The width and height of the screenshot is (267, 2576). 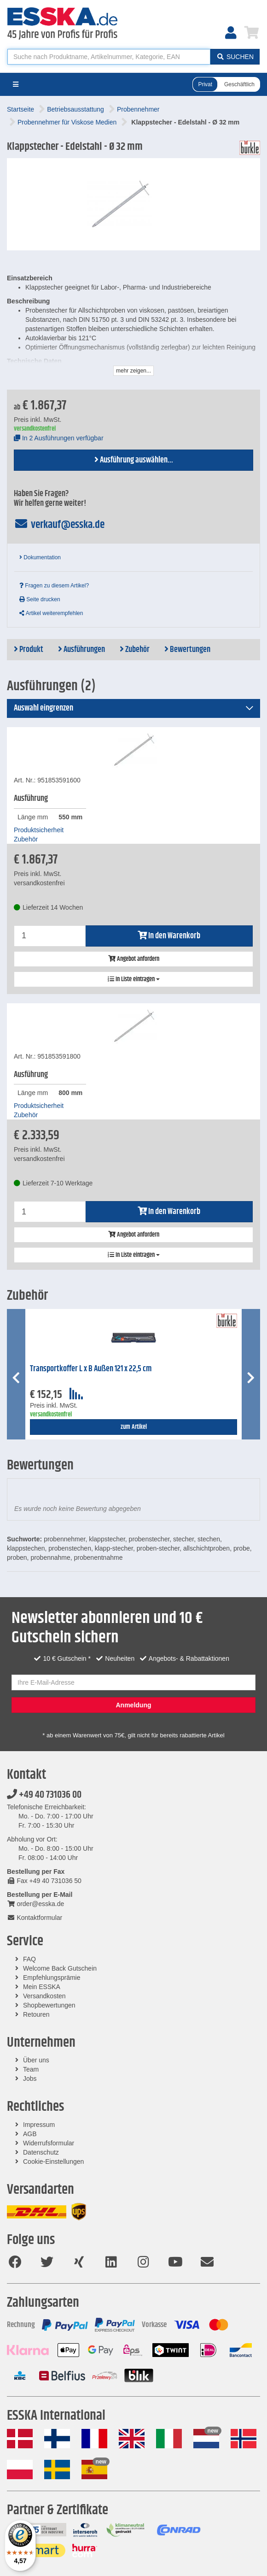 What do you see at coordinates (133, 460) in the screenshot?
I see `Ausführung auswählen...` at bounding box center [133, 460].